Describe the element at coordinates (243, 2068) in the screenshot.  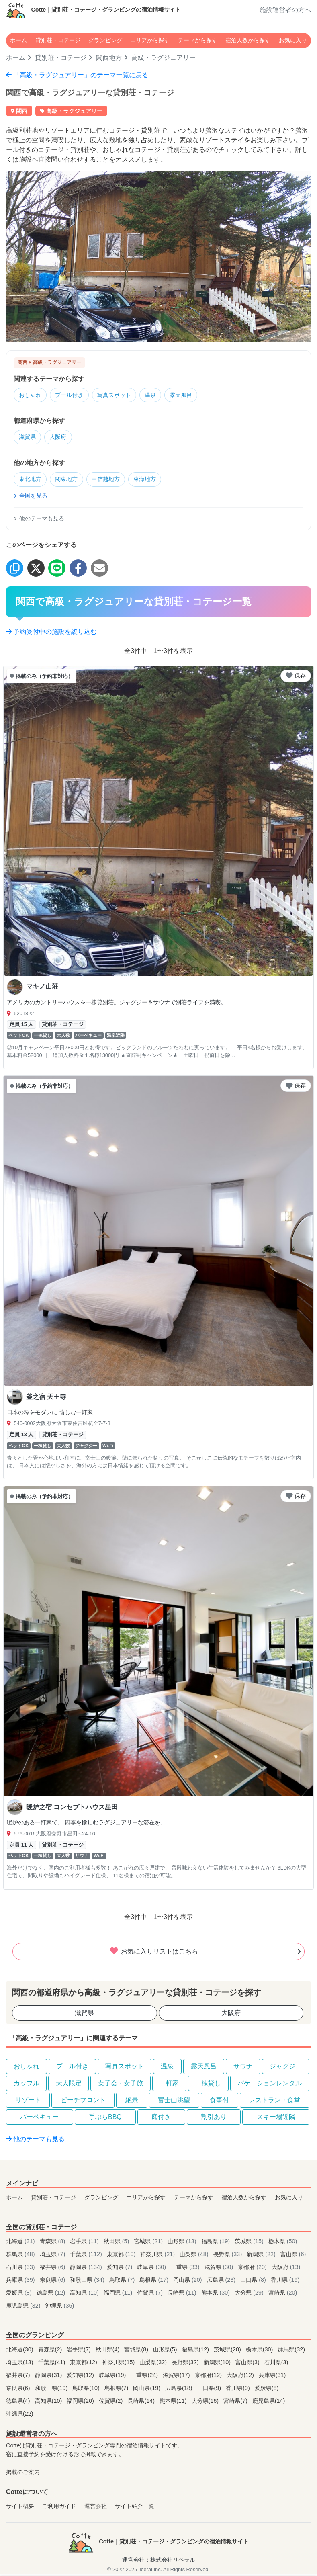
I see `サウナ` at that location.